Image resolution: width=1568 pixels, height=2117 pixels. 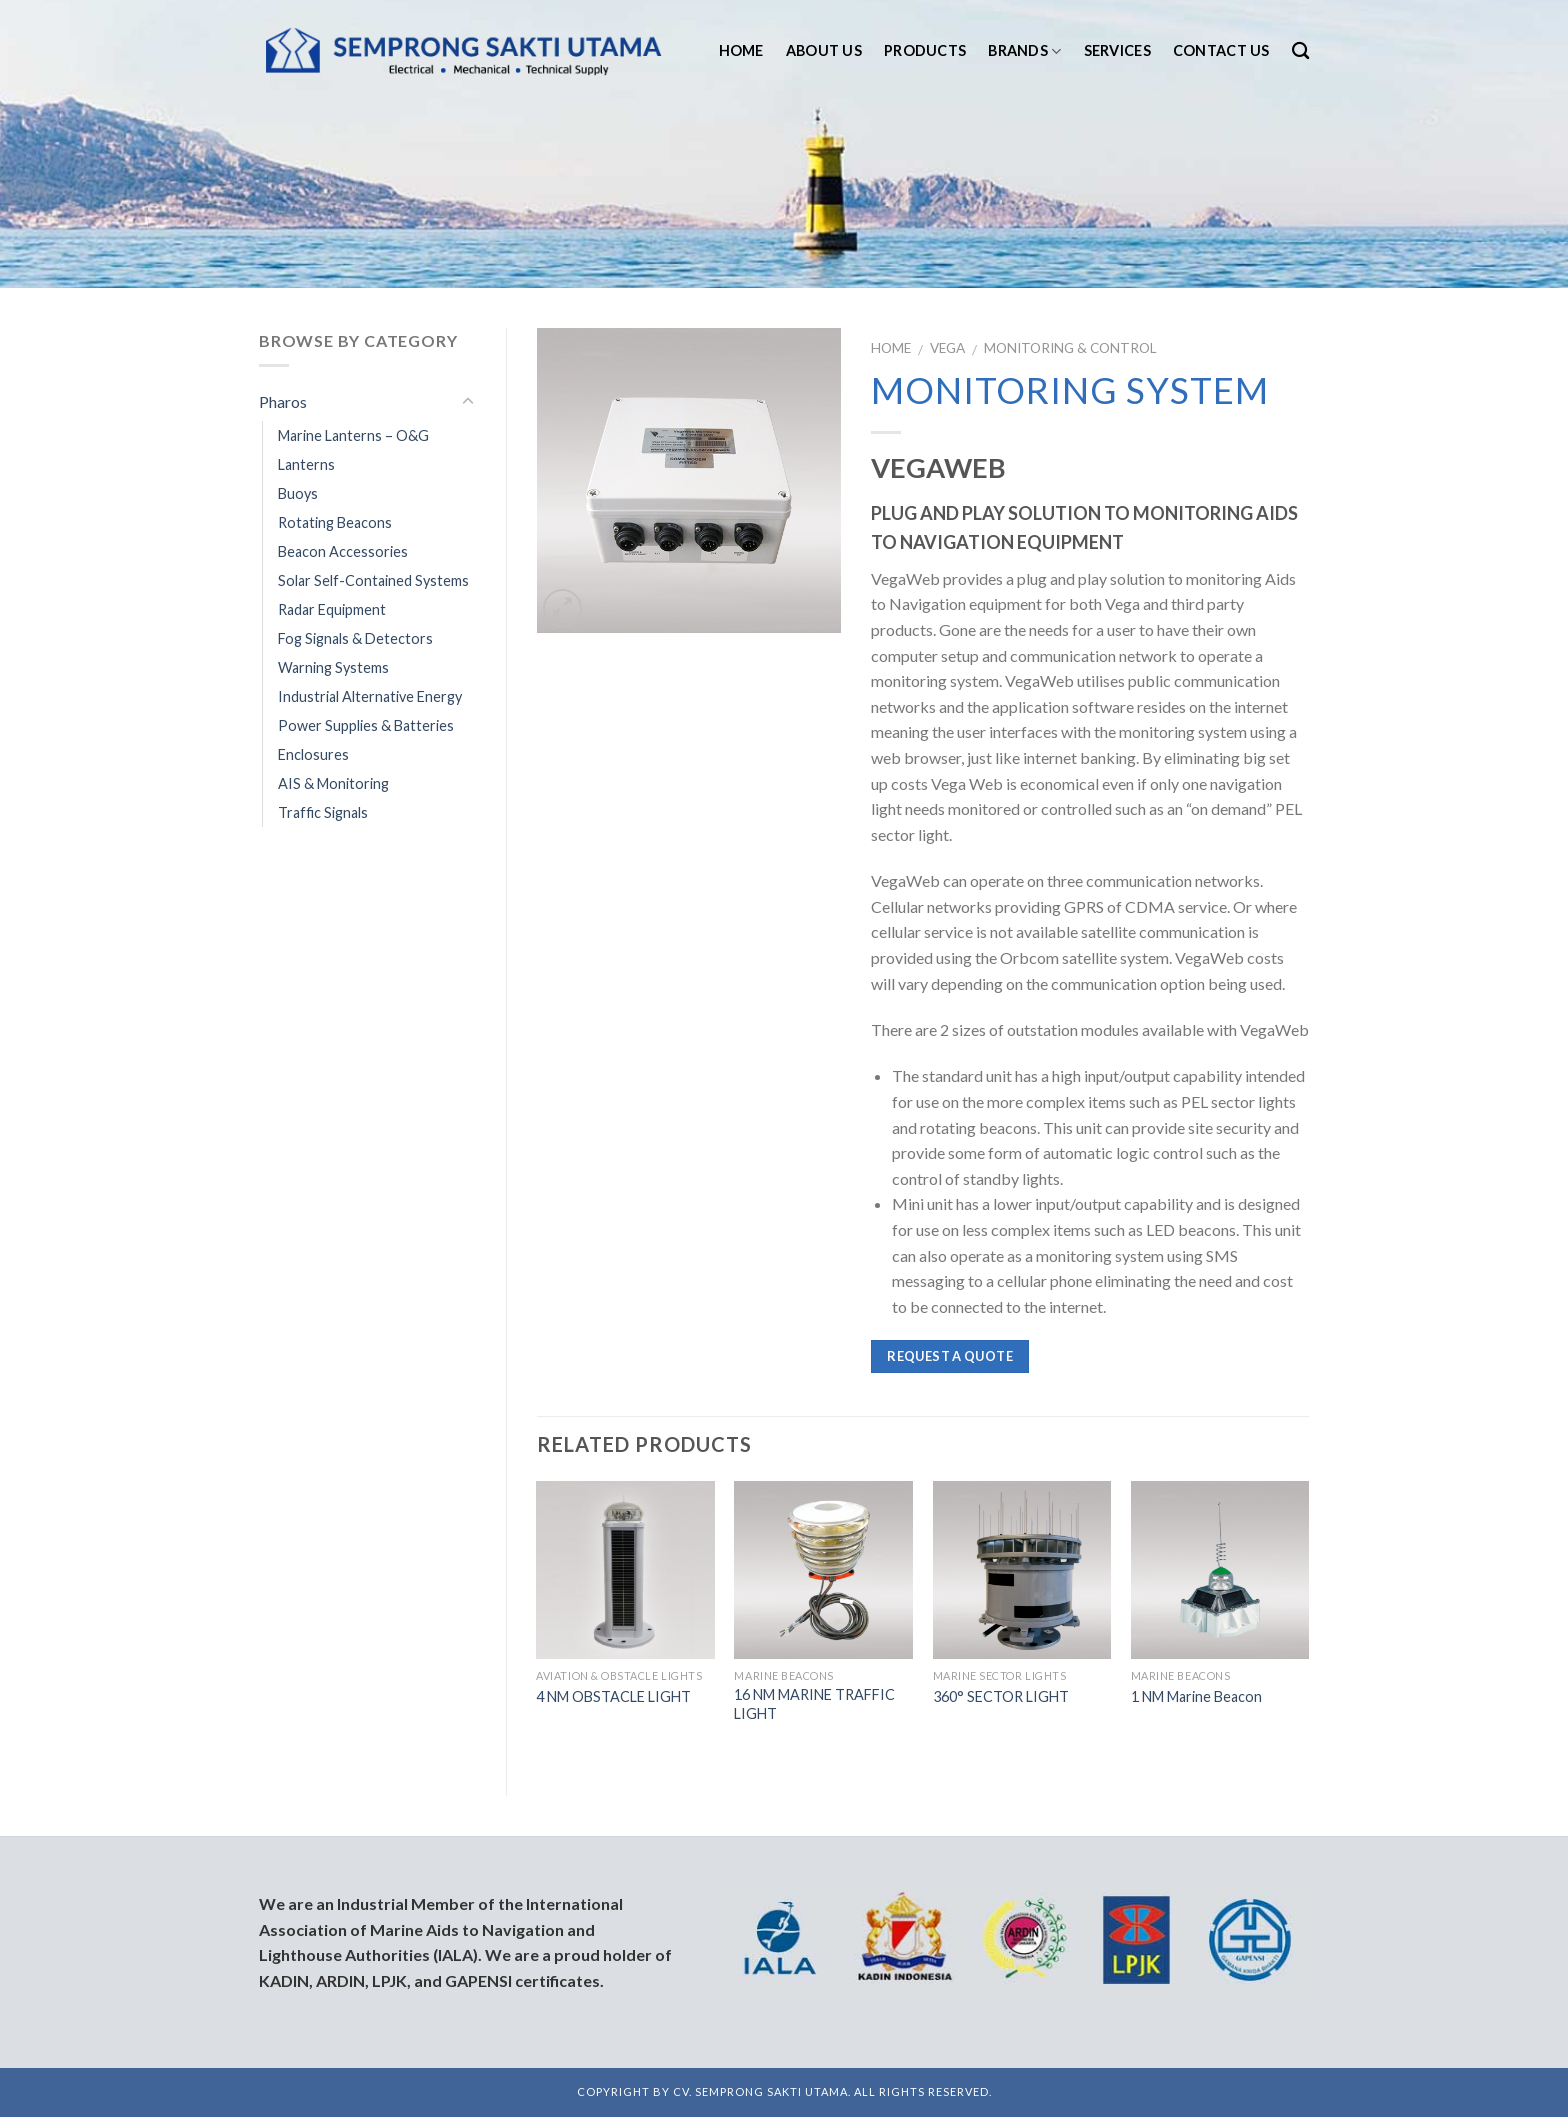 What do you see at coordinates (613, 1696) in the screenshot?
I see `4 NM OBSTACLE LIGHT` at bounding box center [613, 1696].